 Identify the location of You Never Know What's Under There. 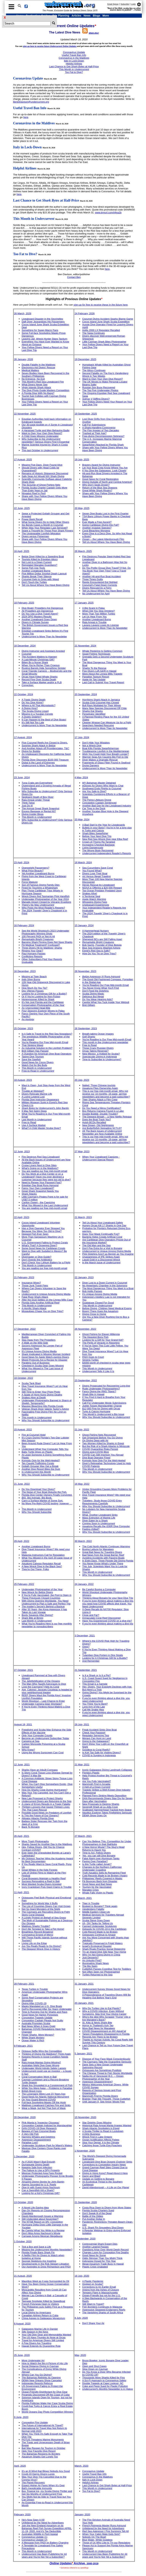
(102, 1563).